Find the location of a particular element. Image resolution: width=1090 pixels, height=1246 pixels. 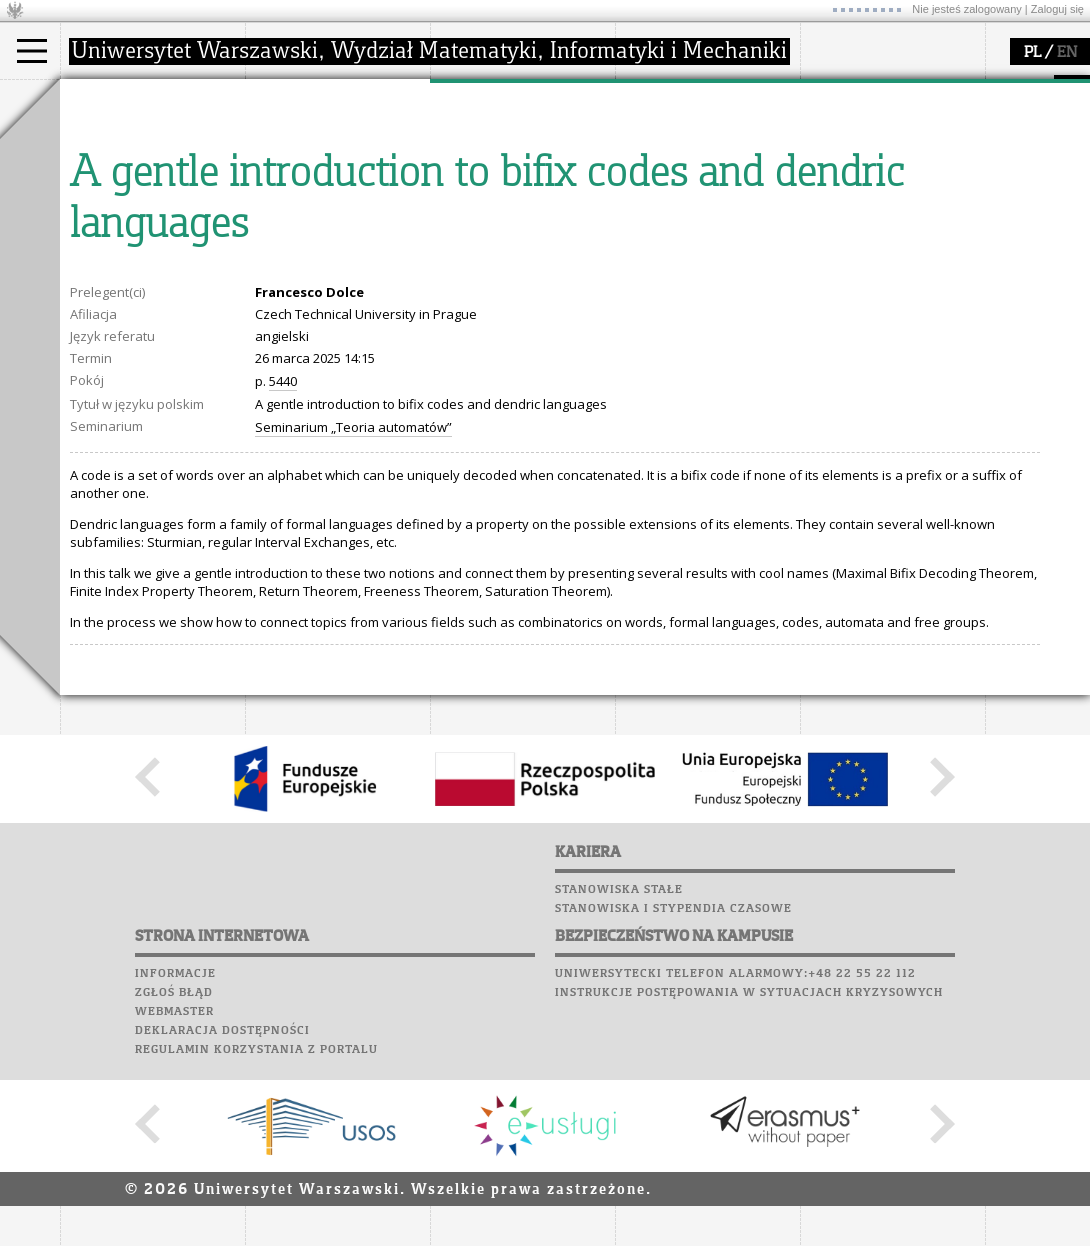

SRS is located at coordinates (887, 90).